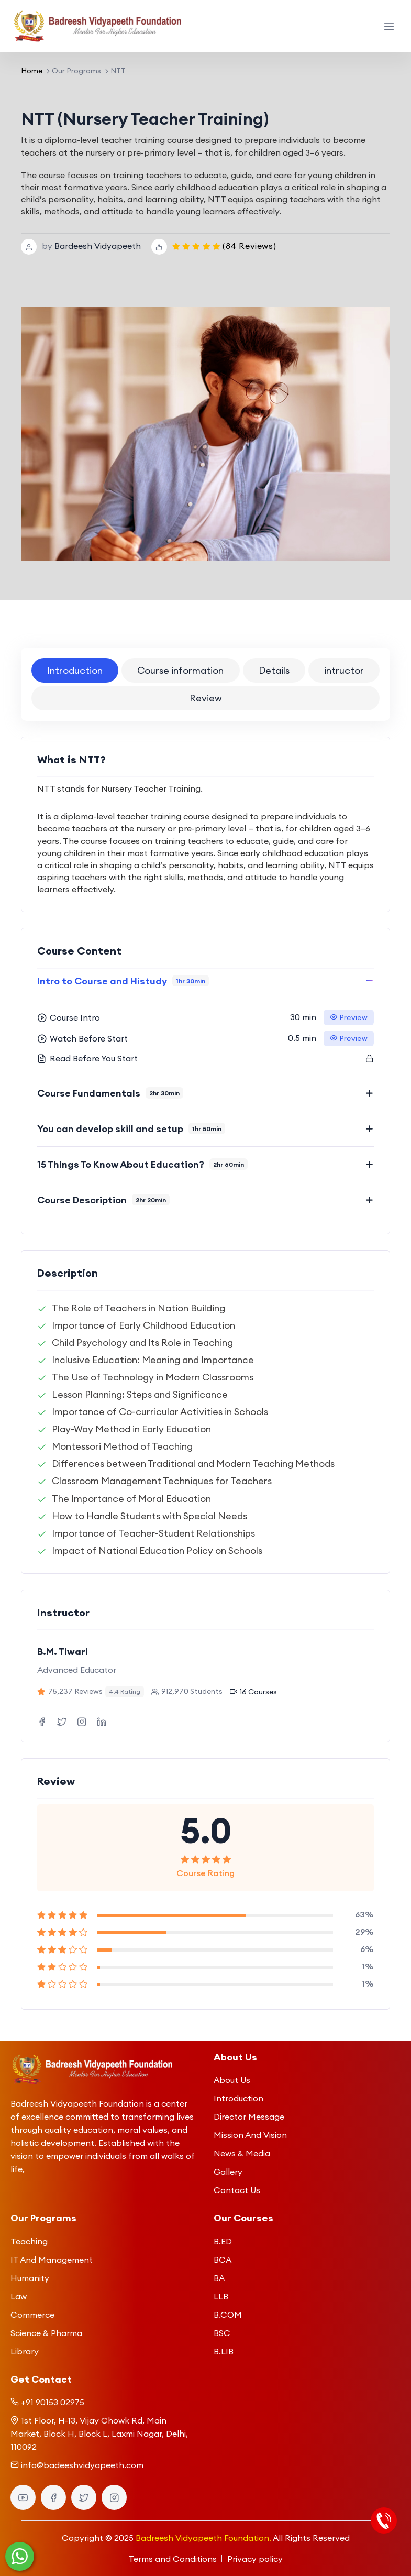 The width and height of the screenshot is (411, 2576). What do you see at coordinates (29, 2241) in the screenshot?
I see `Teaching` at bounding box center [29, 2241].